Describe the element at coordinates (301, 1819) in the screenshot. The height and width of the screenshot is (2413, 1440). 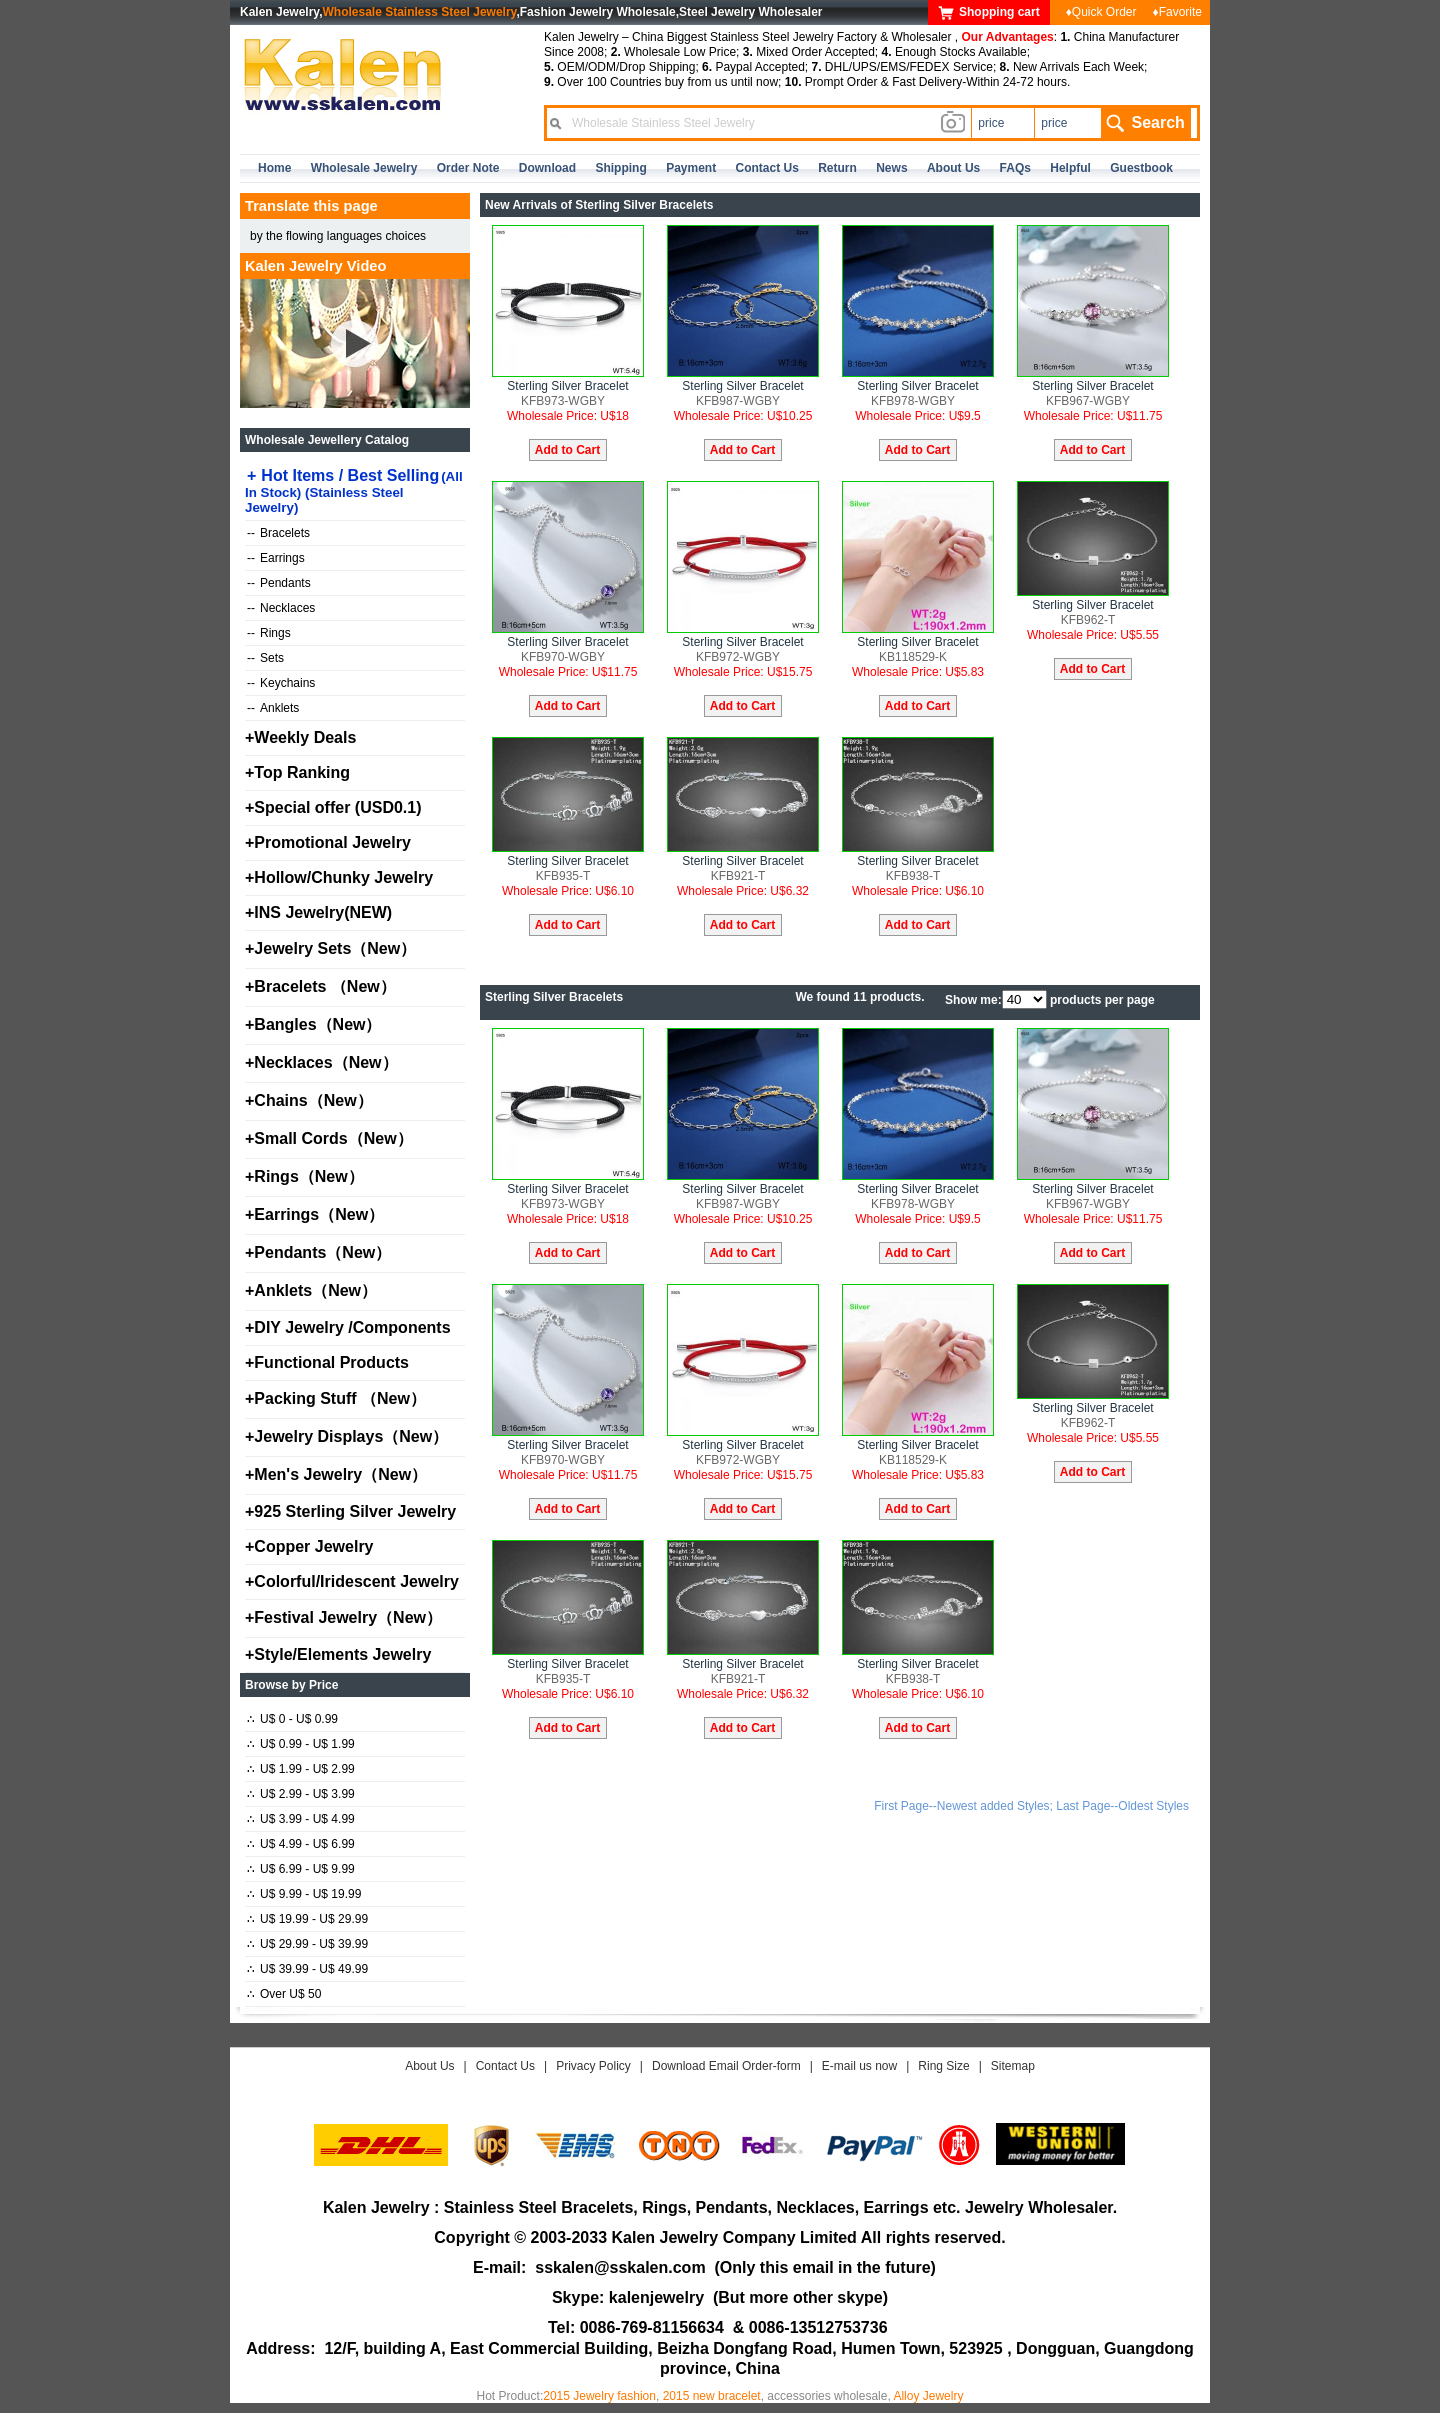
I see `U$ 3.99 - U$ 4.99` at that location.